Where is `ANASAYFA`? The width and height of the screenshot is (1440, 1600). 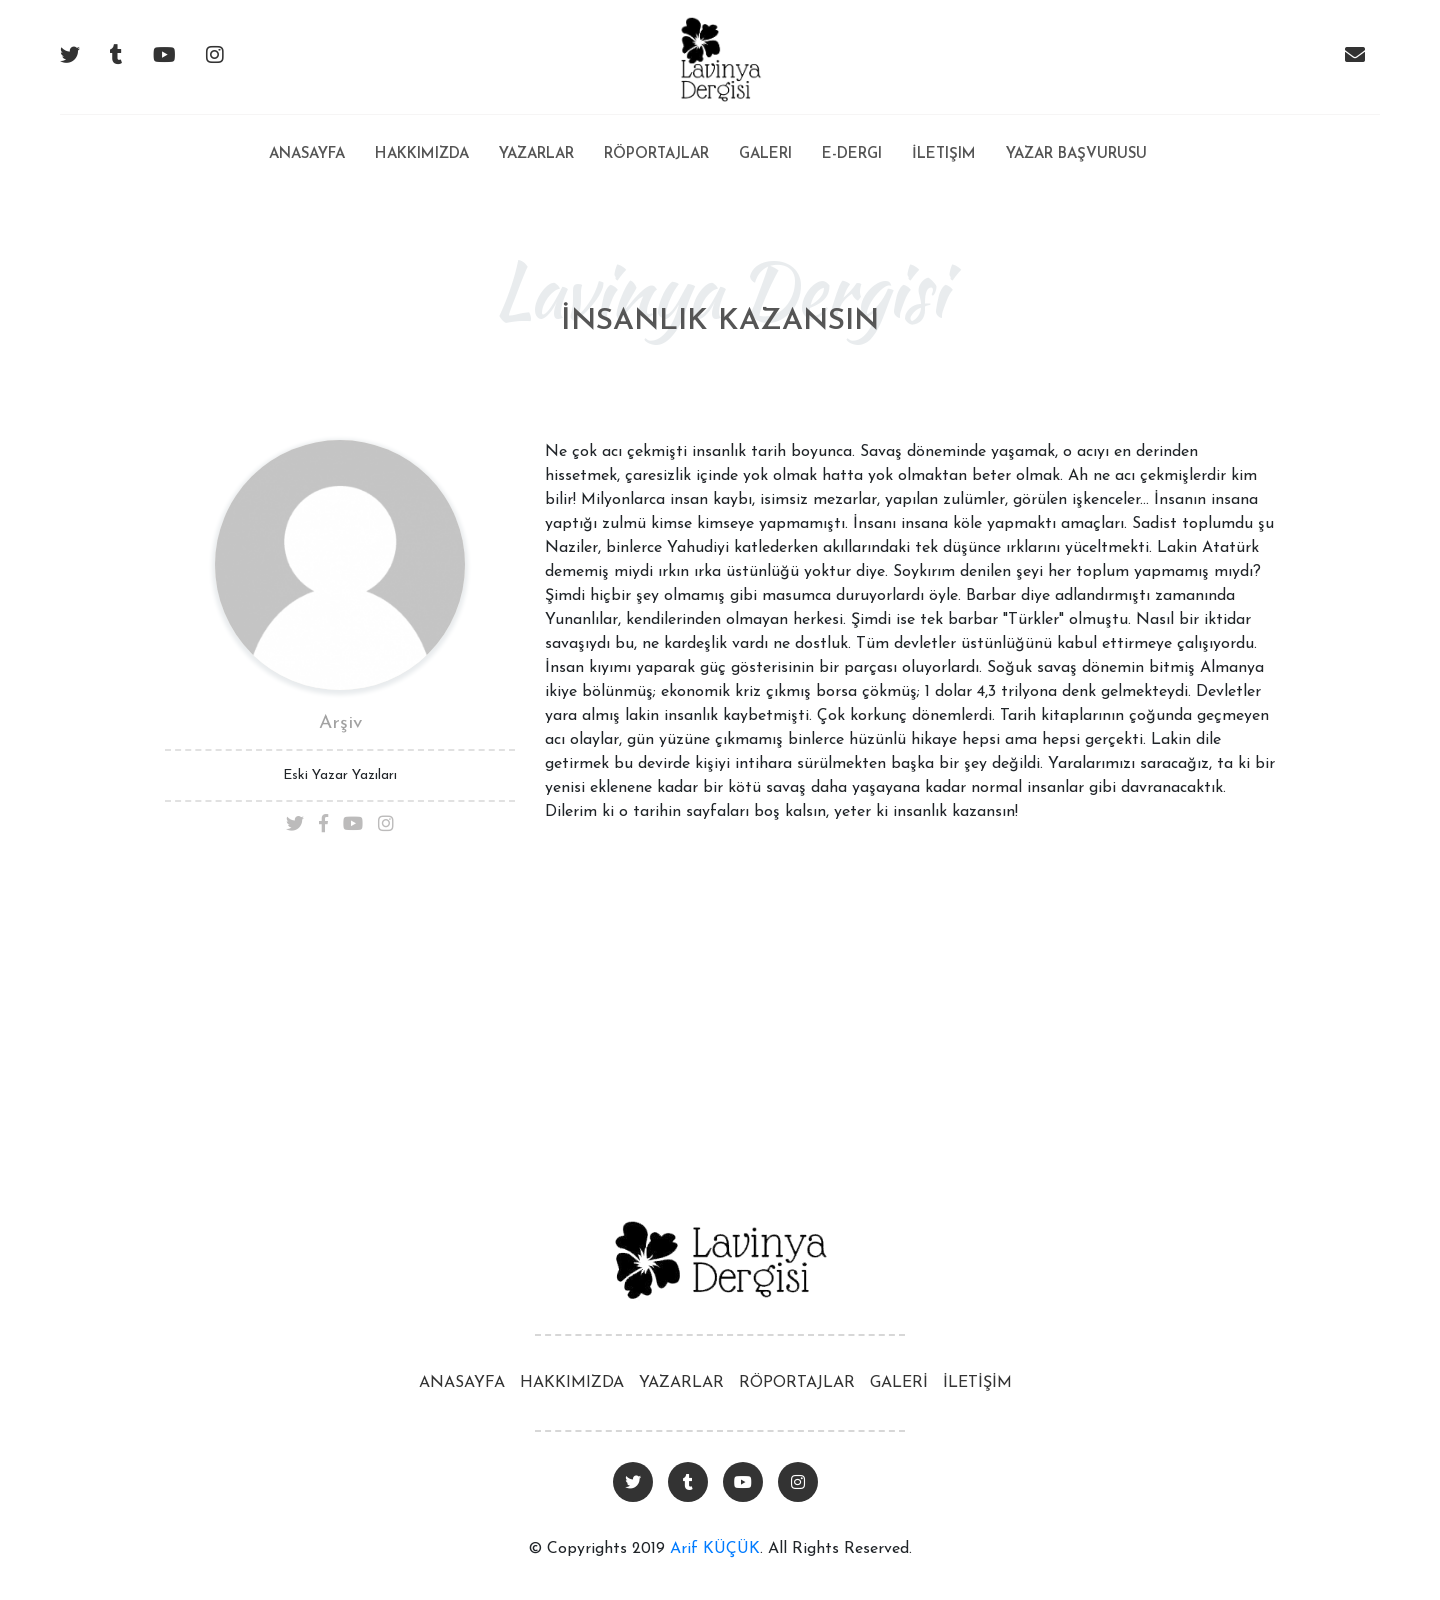 ANASAYFA is located at coordinates (462, 1383).